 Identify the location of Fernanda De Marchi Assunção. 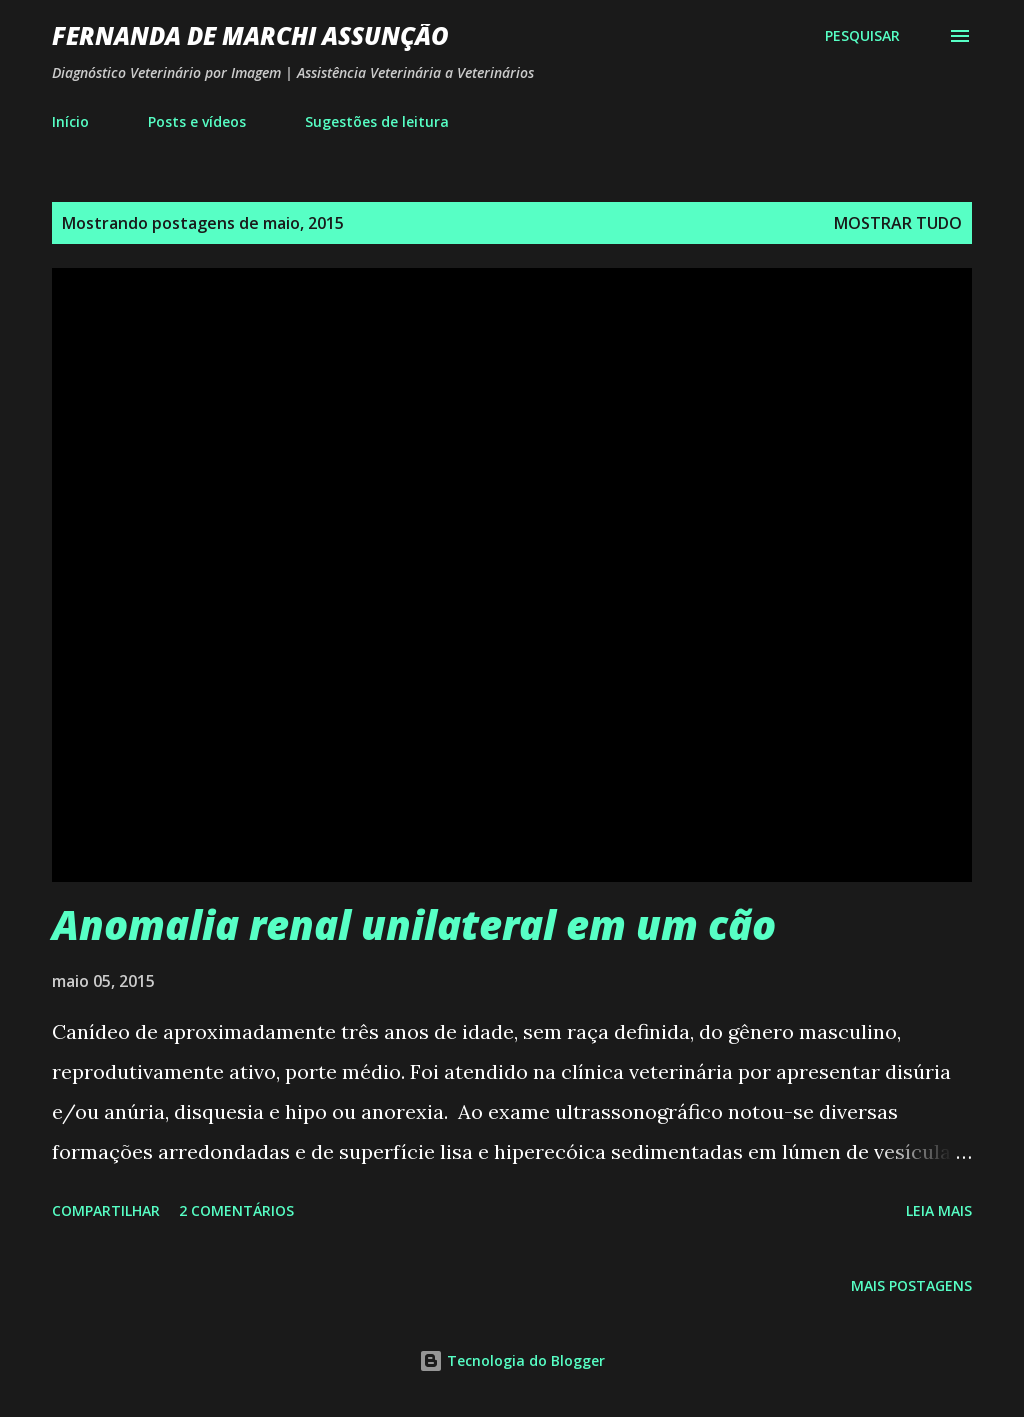
(250, 35).